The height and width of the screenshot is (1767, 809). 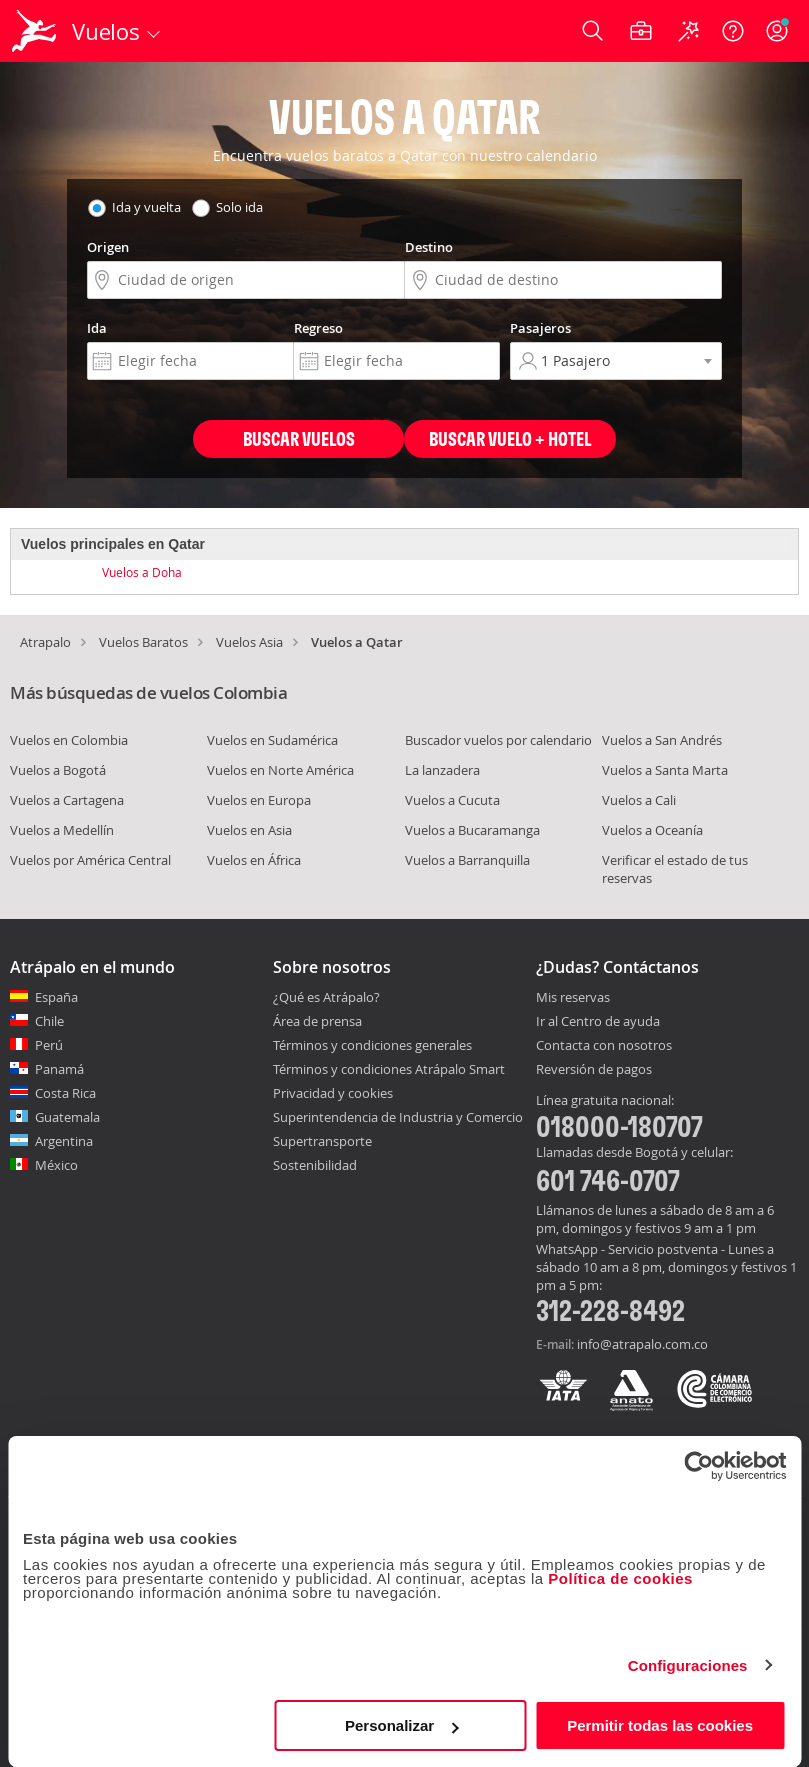 I want to click on info@atrapalo.com.co, so click(x=642, y=1344).